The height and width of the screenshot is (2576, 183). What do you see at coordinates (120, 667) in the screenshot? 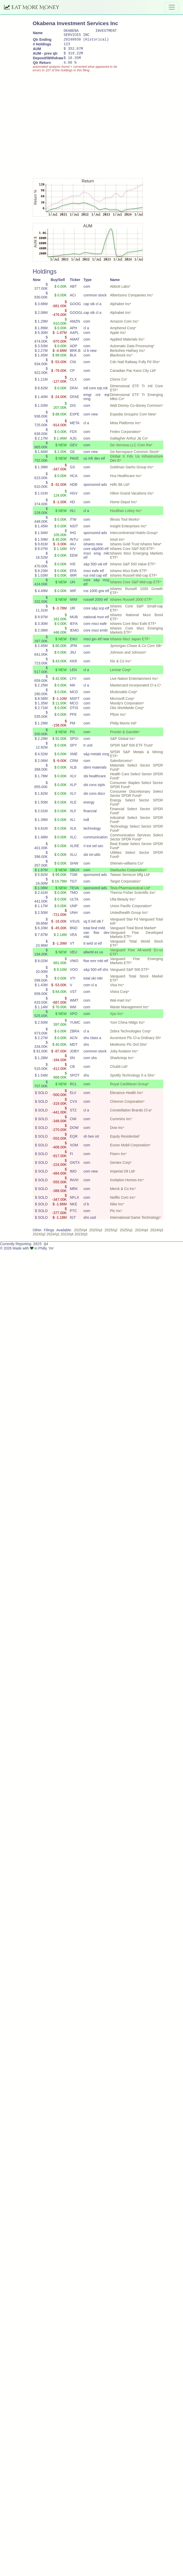
I see `Kkr & Co Inc` at bounding box center [120, 667].